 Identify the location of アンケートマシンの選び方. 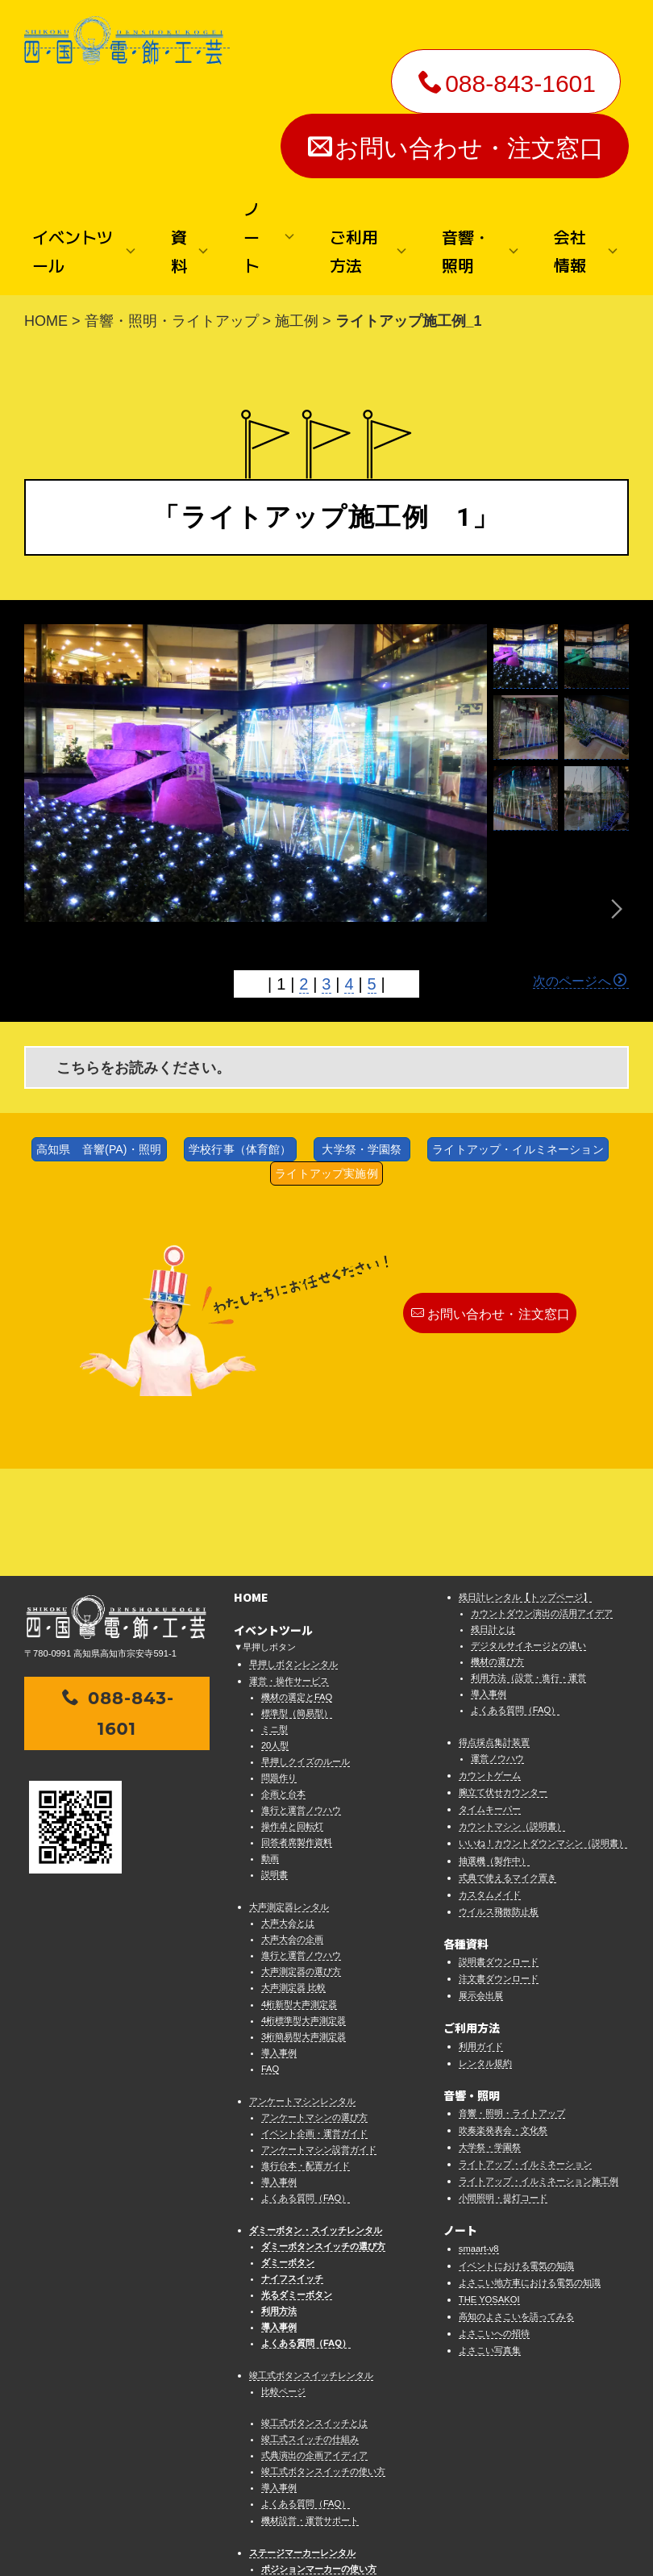
(314, 2010).